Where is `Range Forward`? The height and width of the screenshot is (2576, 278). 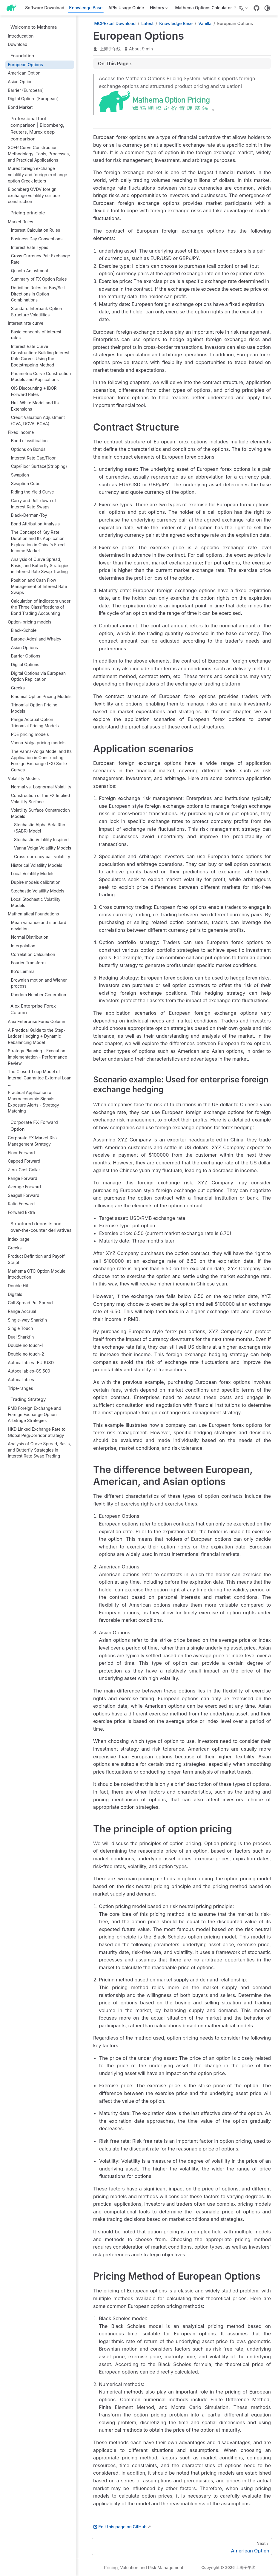
Range Forward is located at coordinates (22, 1178).